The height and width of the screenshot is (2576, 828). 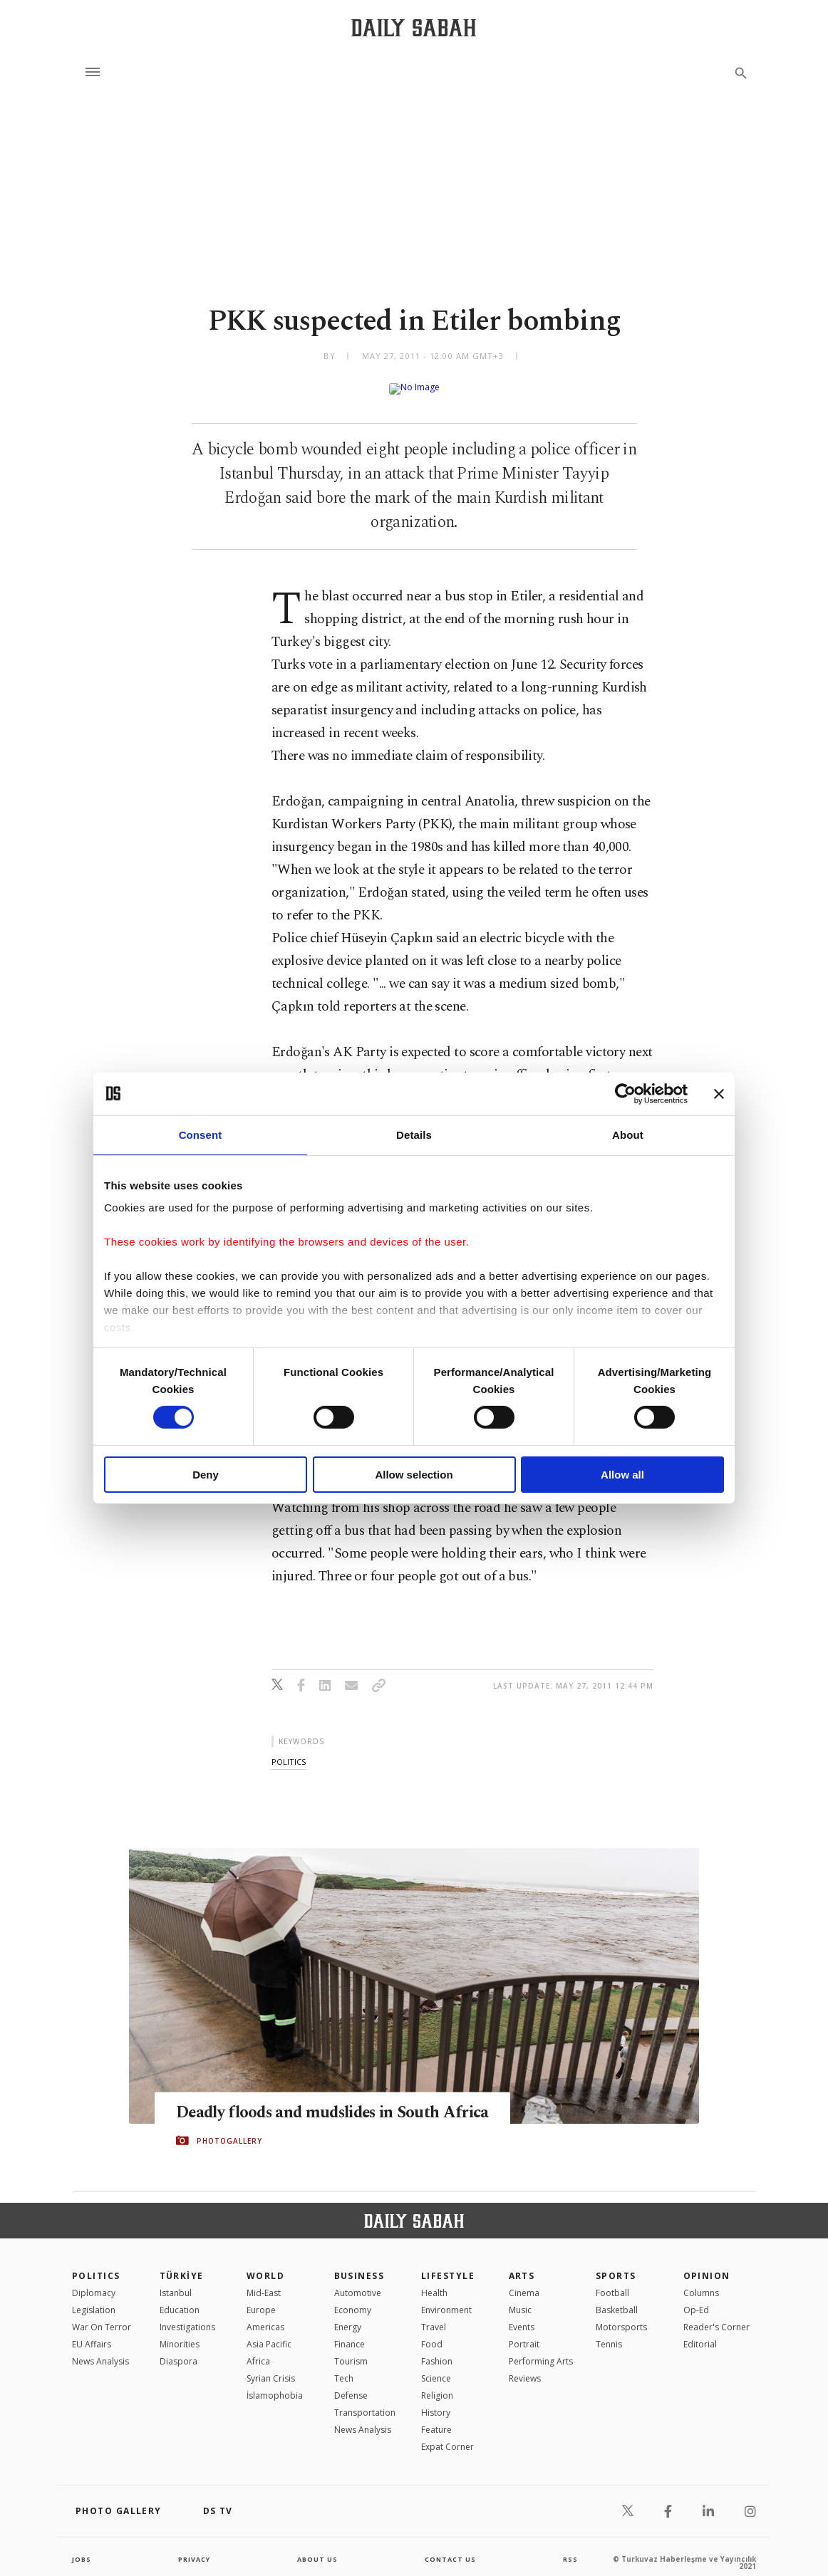 I want to click on Mid-East, so click(x=264, y=2281).